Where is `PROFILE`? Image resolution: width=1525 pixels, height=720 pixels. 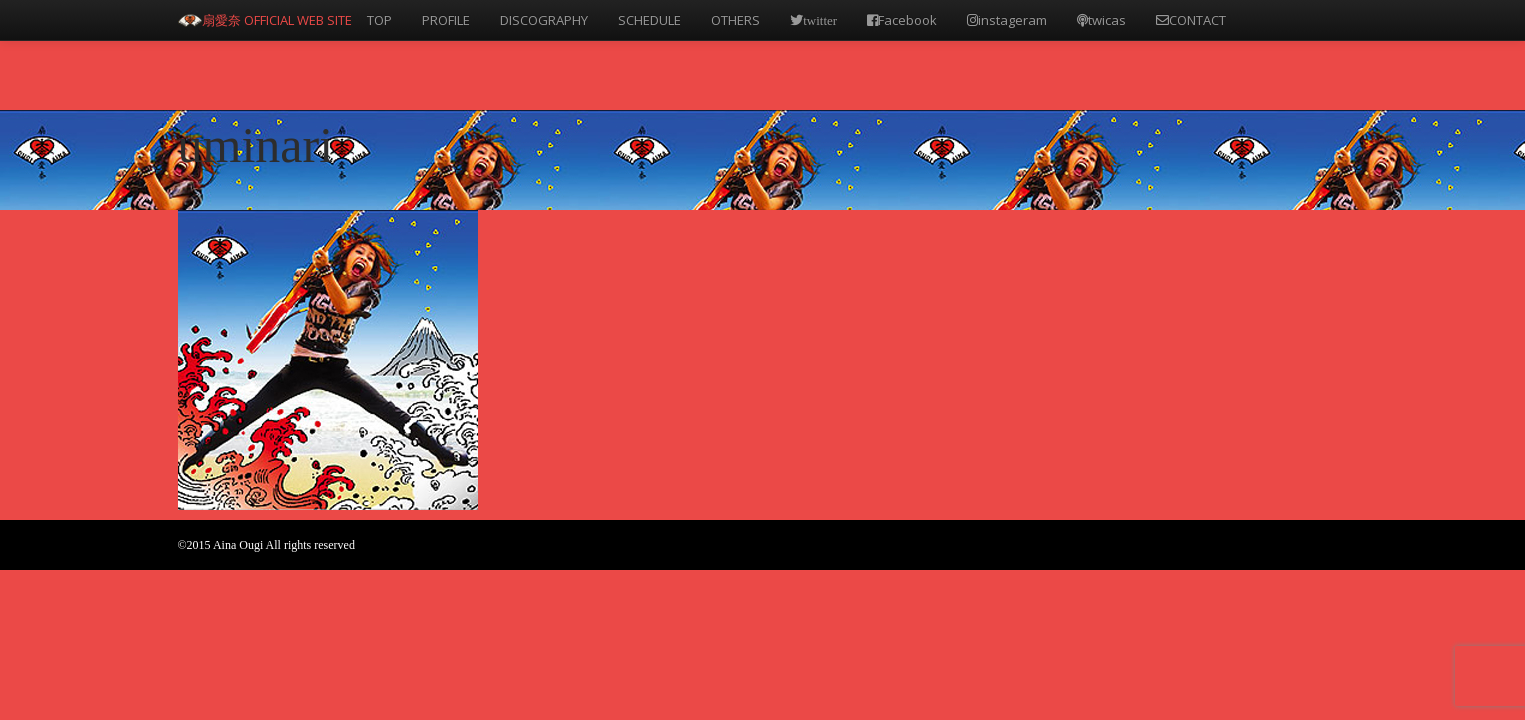 PROFILE is located at coordinates (446, 20).